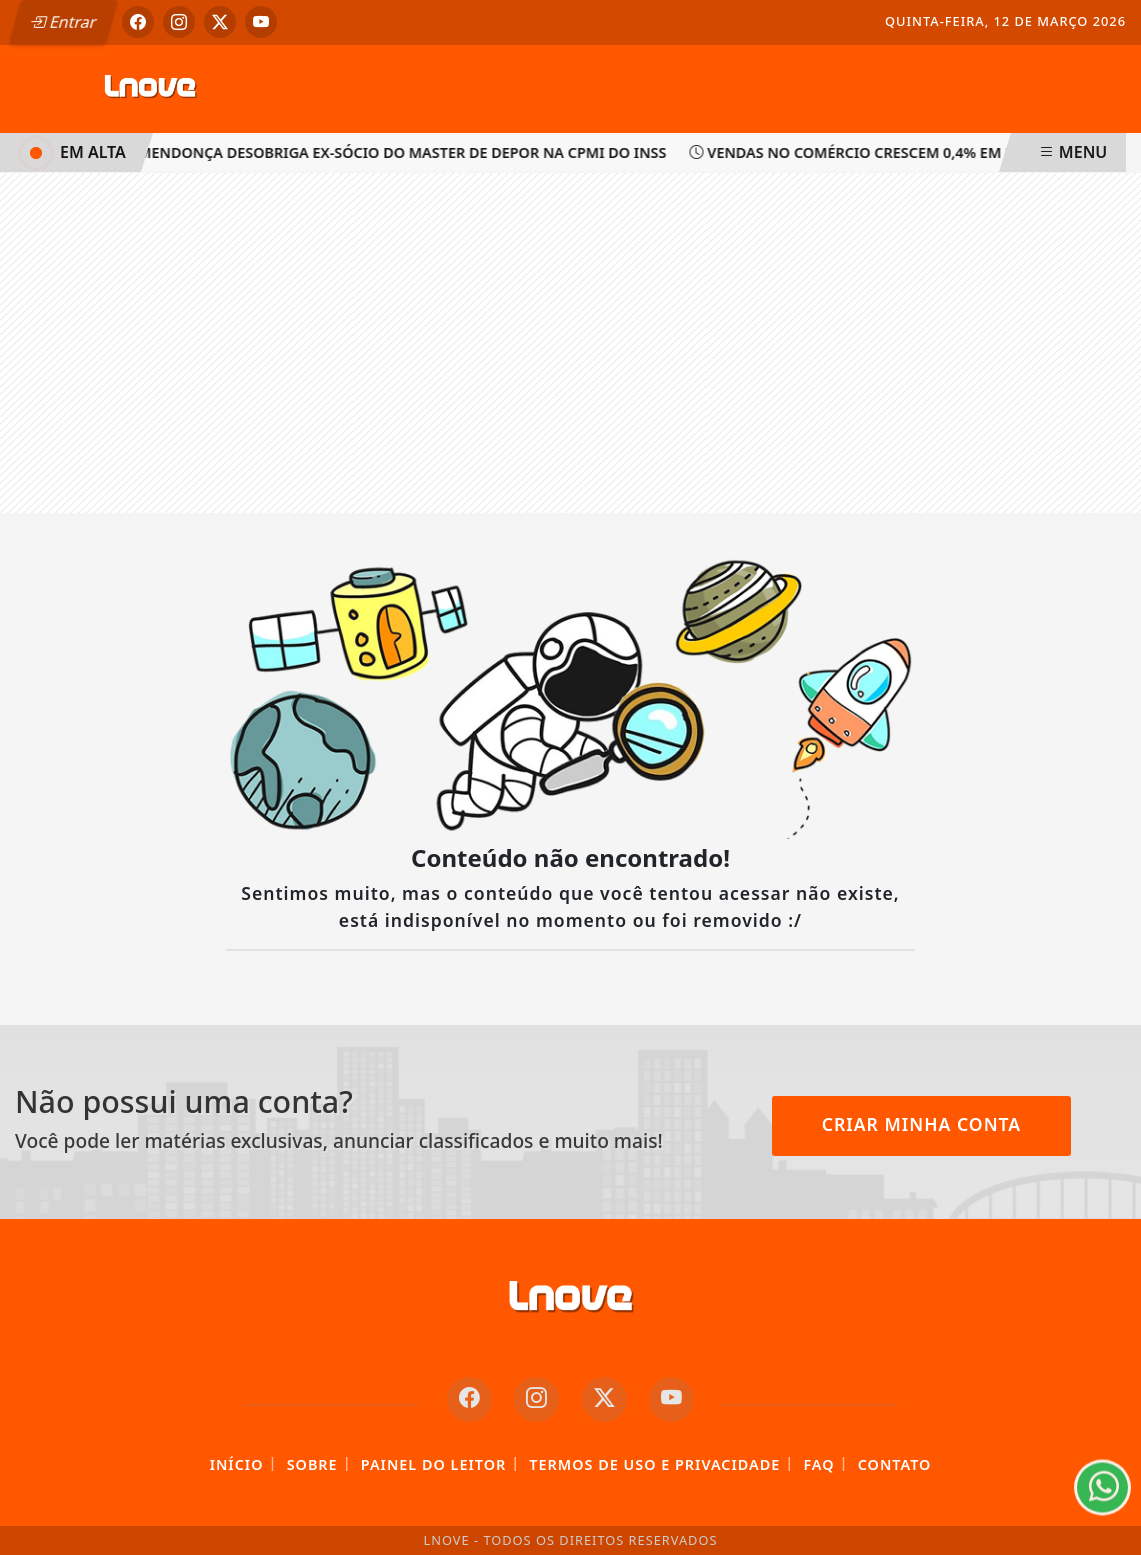 This screenshot has height=1555, width=1141. Describe the element at coordinates (922, 1124) in the screenshot. I see `Criar minha conta` at that location.